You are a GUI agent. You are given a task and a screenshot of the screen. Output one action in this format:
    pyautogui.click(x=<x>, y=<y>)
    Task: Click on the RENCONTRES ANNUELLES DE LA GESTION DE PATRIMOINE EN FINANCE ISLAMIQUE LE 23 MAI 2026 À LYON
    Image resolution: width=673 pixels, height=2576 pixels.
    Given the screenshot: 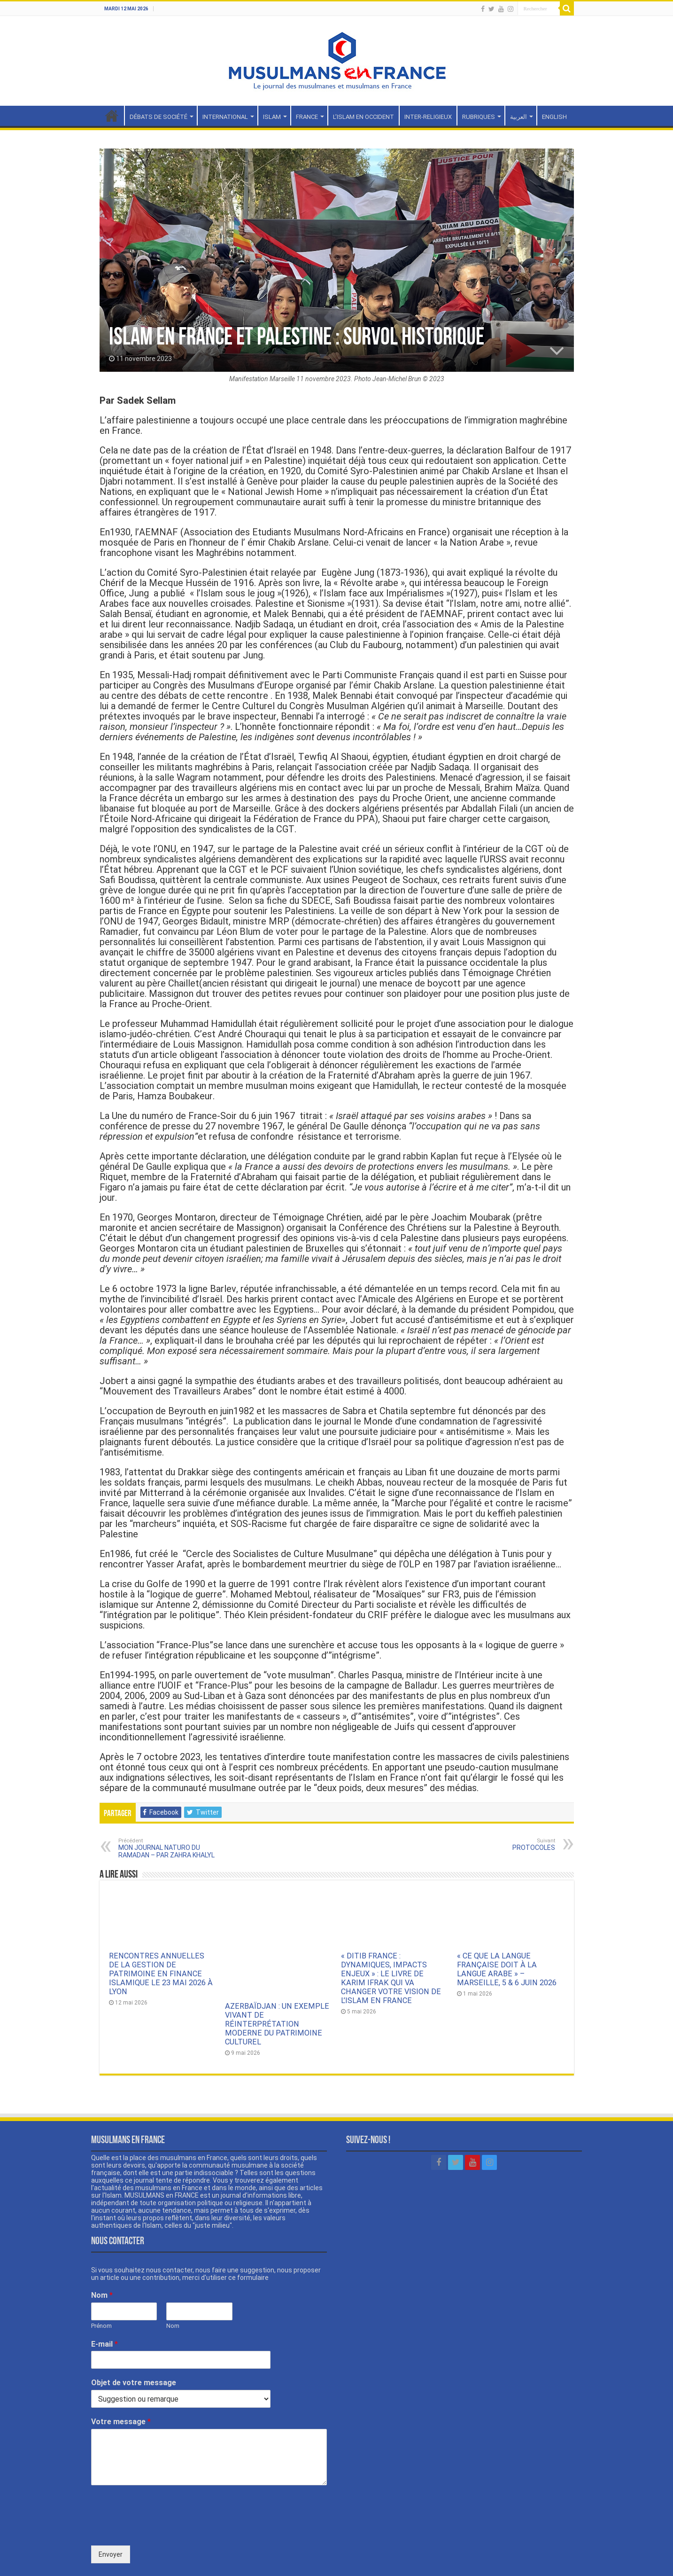 What is the action you would take?
    pyautogui.click(x=161, y=1973)
    